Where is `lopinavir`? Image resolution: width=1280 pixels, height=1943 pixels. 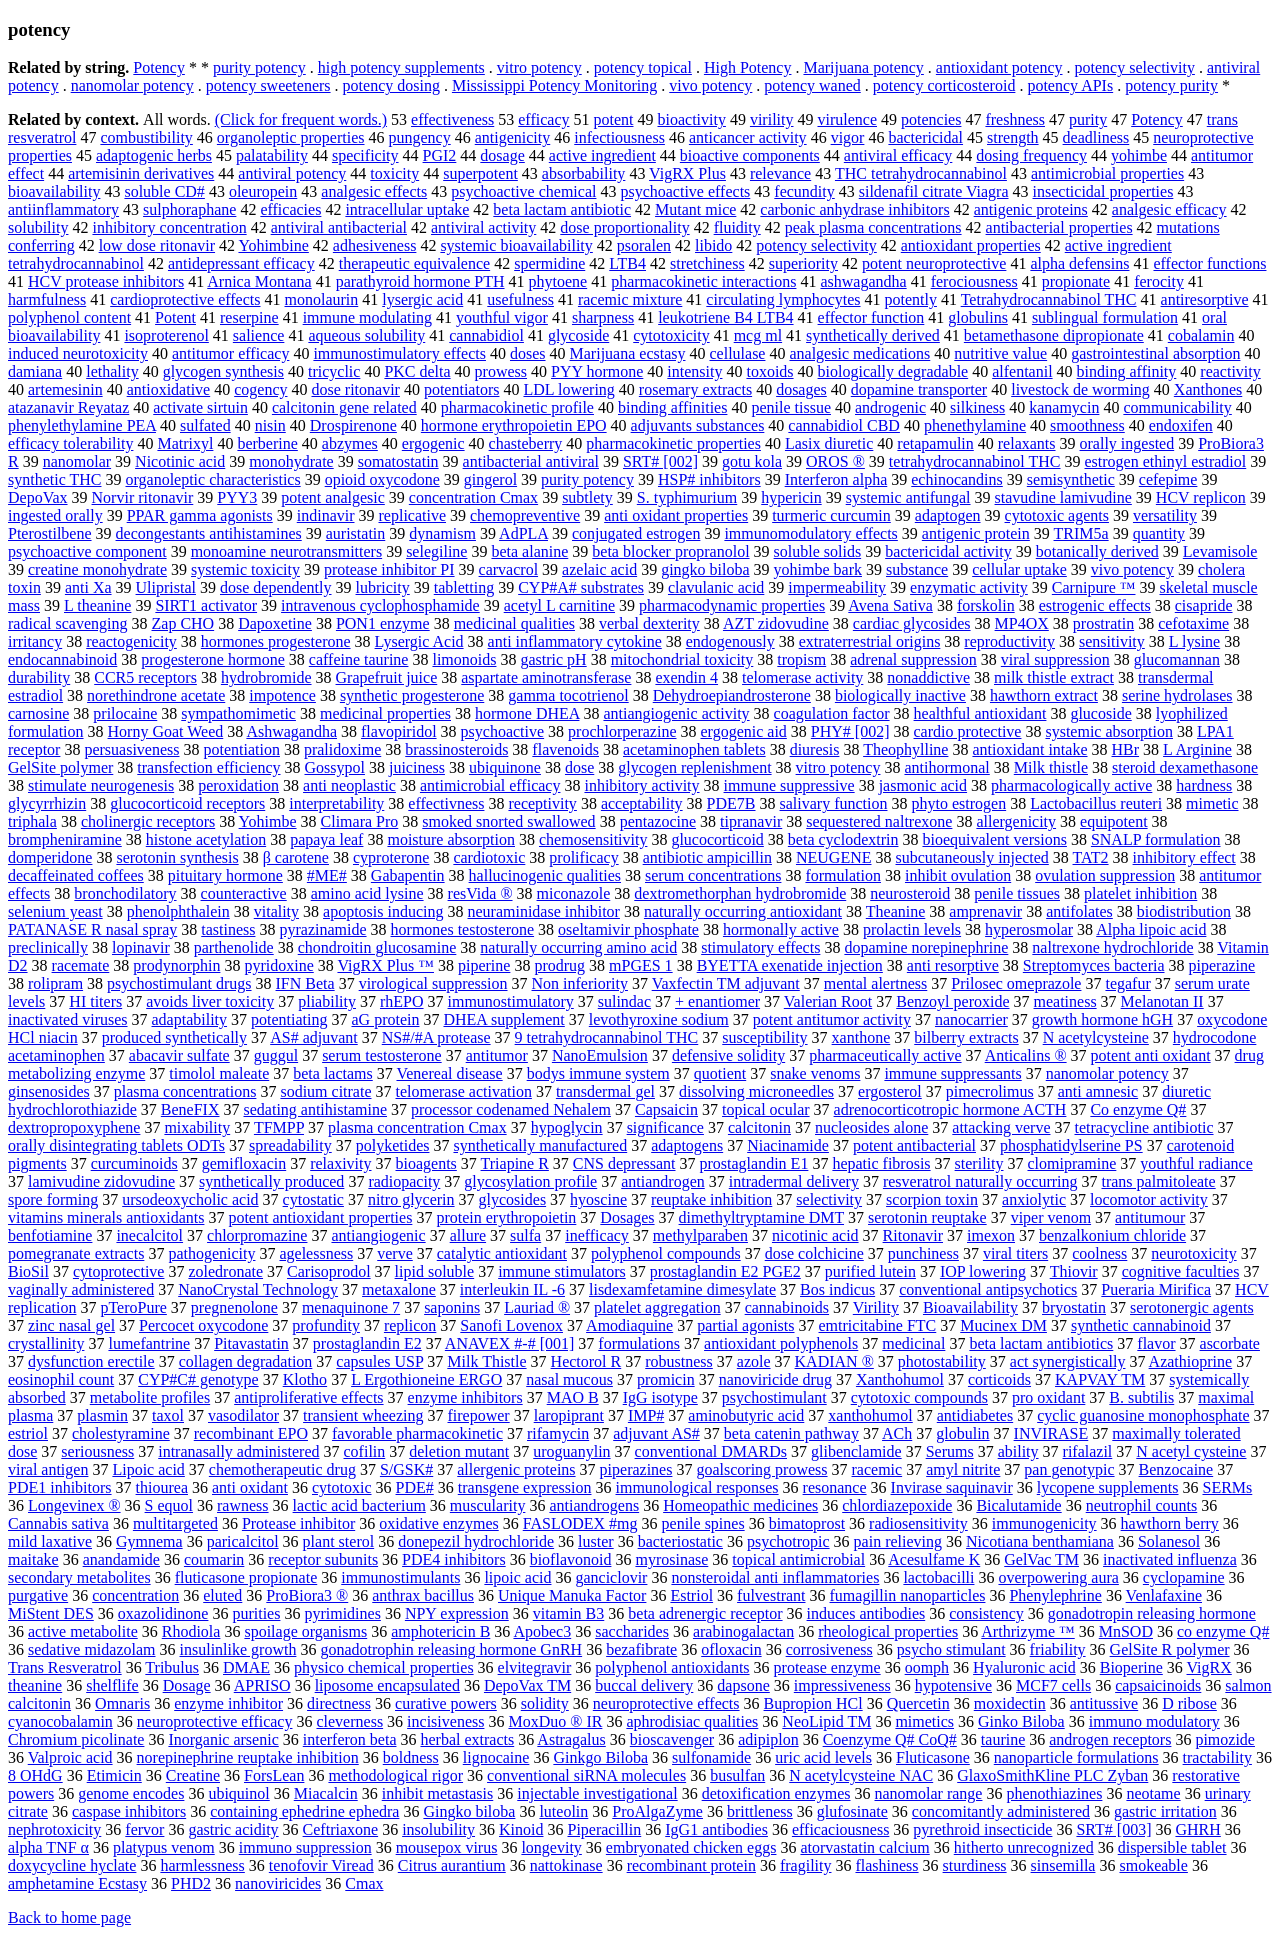 lopinavir is located at coordinates (141, 947).